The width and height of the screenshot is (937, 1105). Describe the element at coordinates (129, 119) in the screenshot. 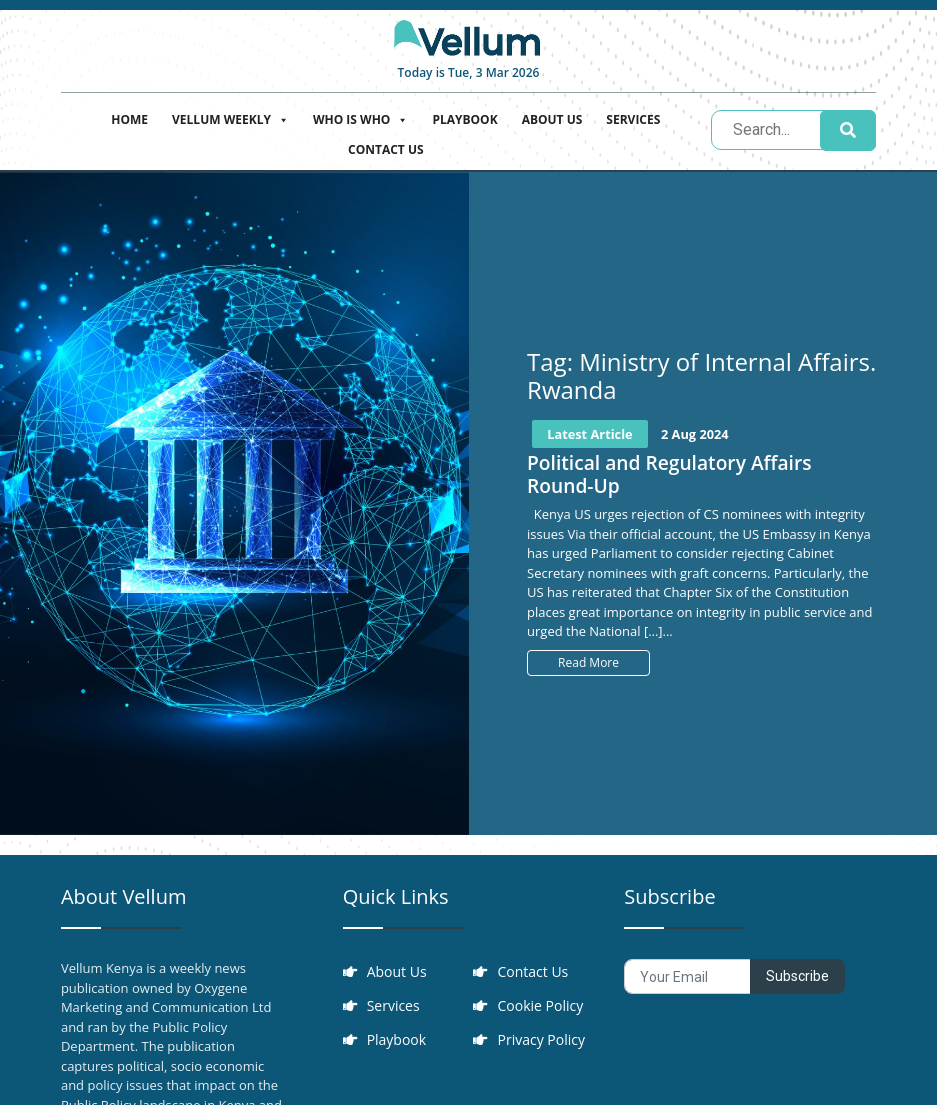

I see `Home` at that location.